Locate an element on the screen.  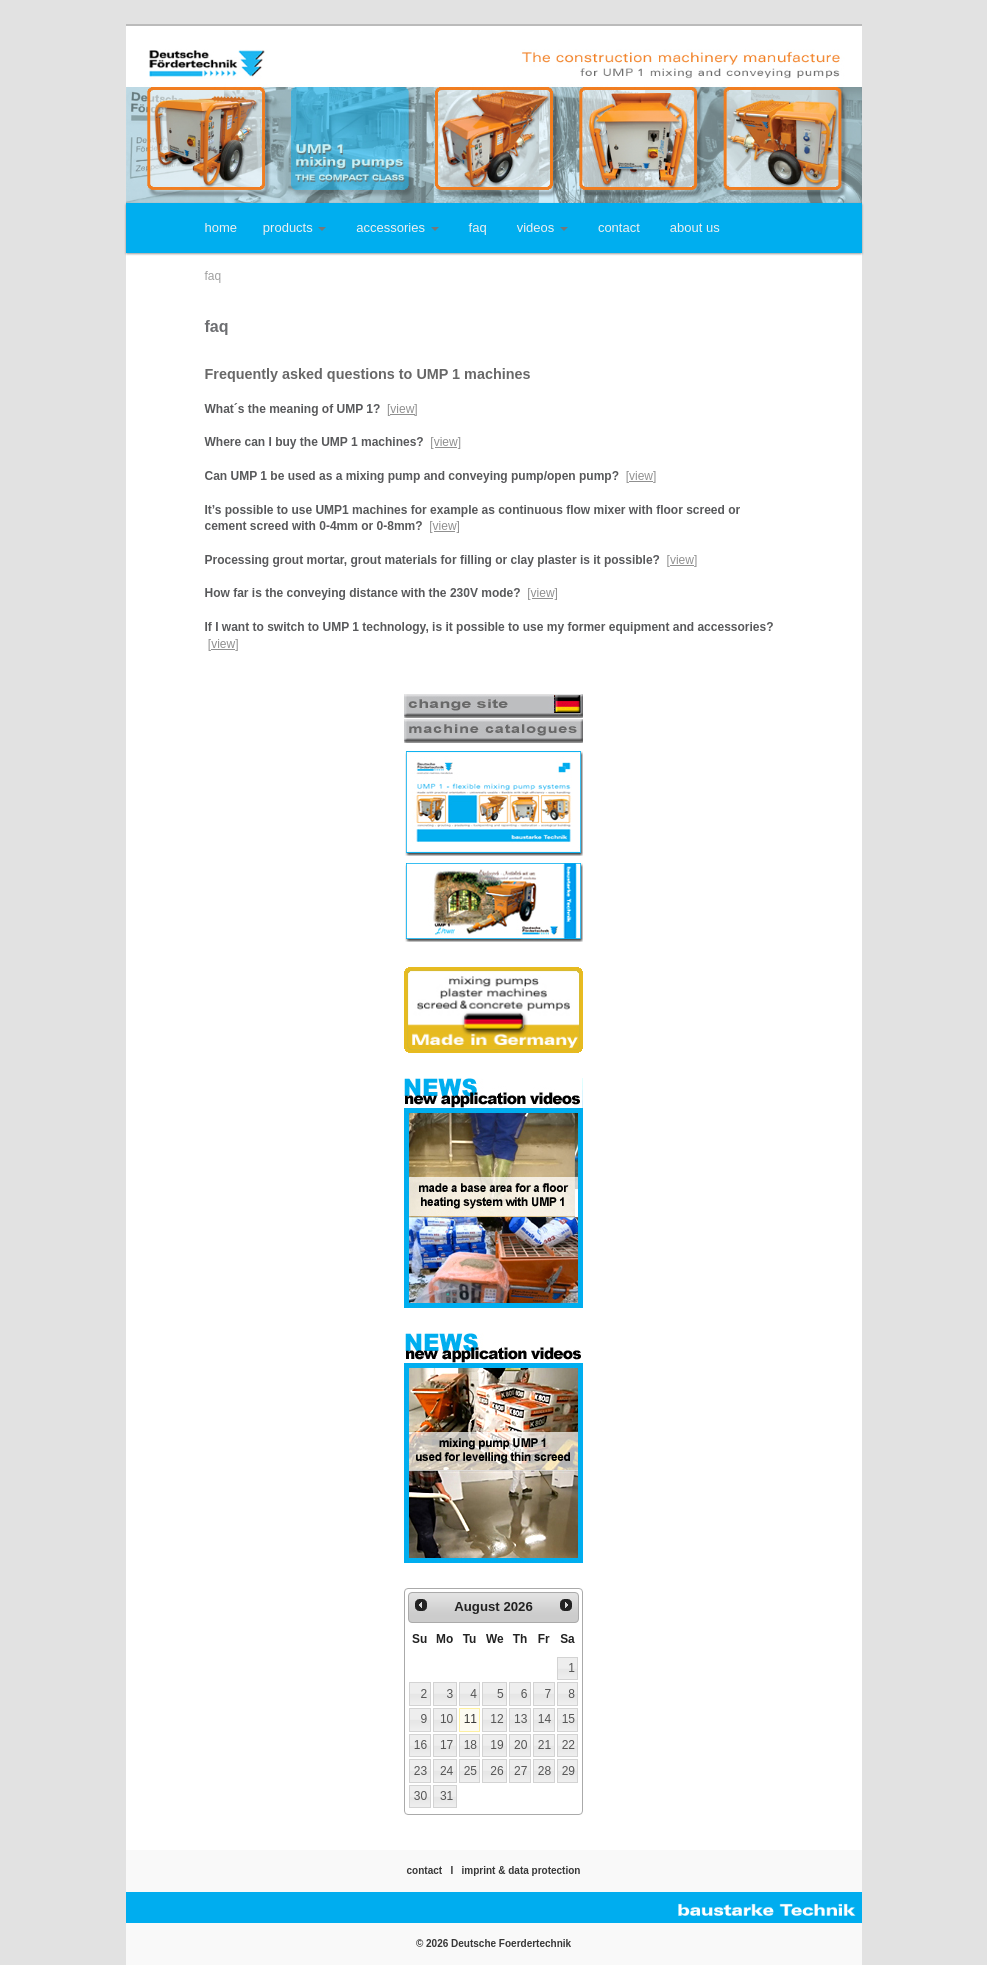
24 is located at coordinates (446, 1771).